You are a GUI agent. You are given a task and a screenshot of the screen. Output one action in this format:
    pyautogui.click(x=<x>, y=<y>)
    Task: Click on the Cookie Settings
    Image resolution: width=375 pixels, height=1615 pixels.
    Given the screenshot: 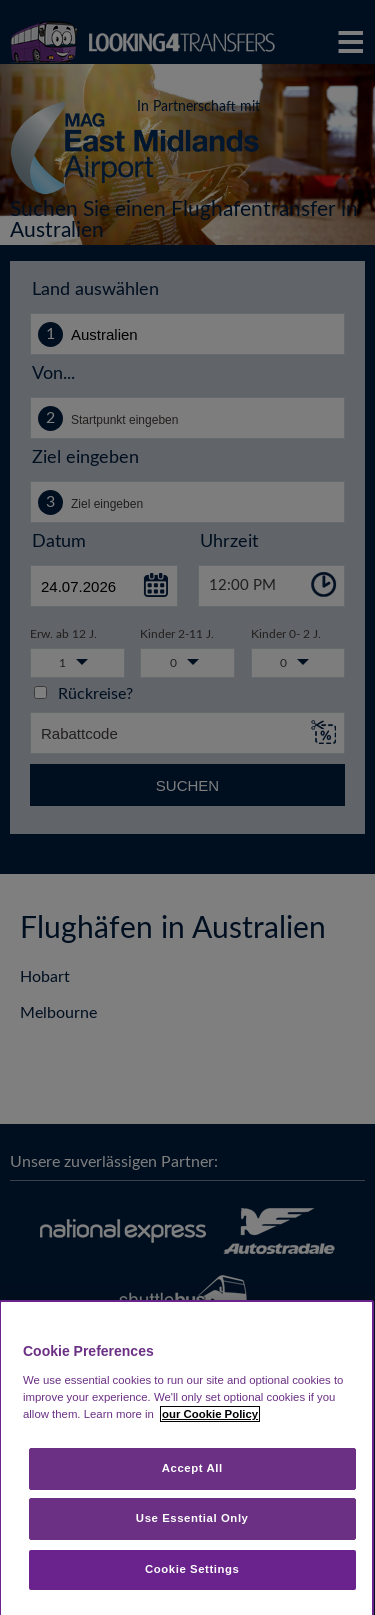 What is the action you would take?
    pyautogui.click(x=192, y=1569)
    